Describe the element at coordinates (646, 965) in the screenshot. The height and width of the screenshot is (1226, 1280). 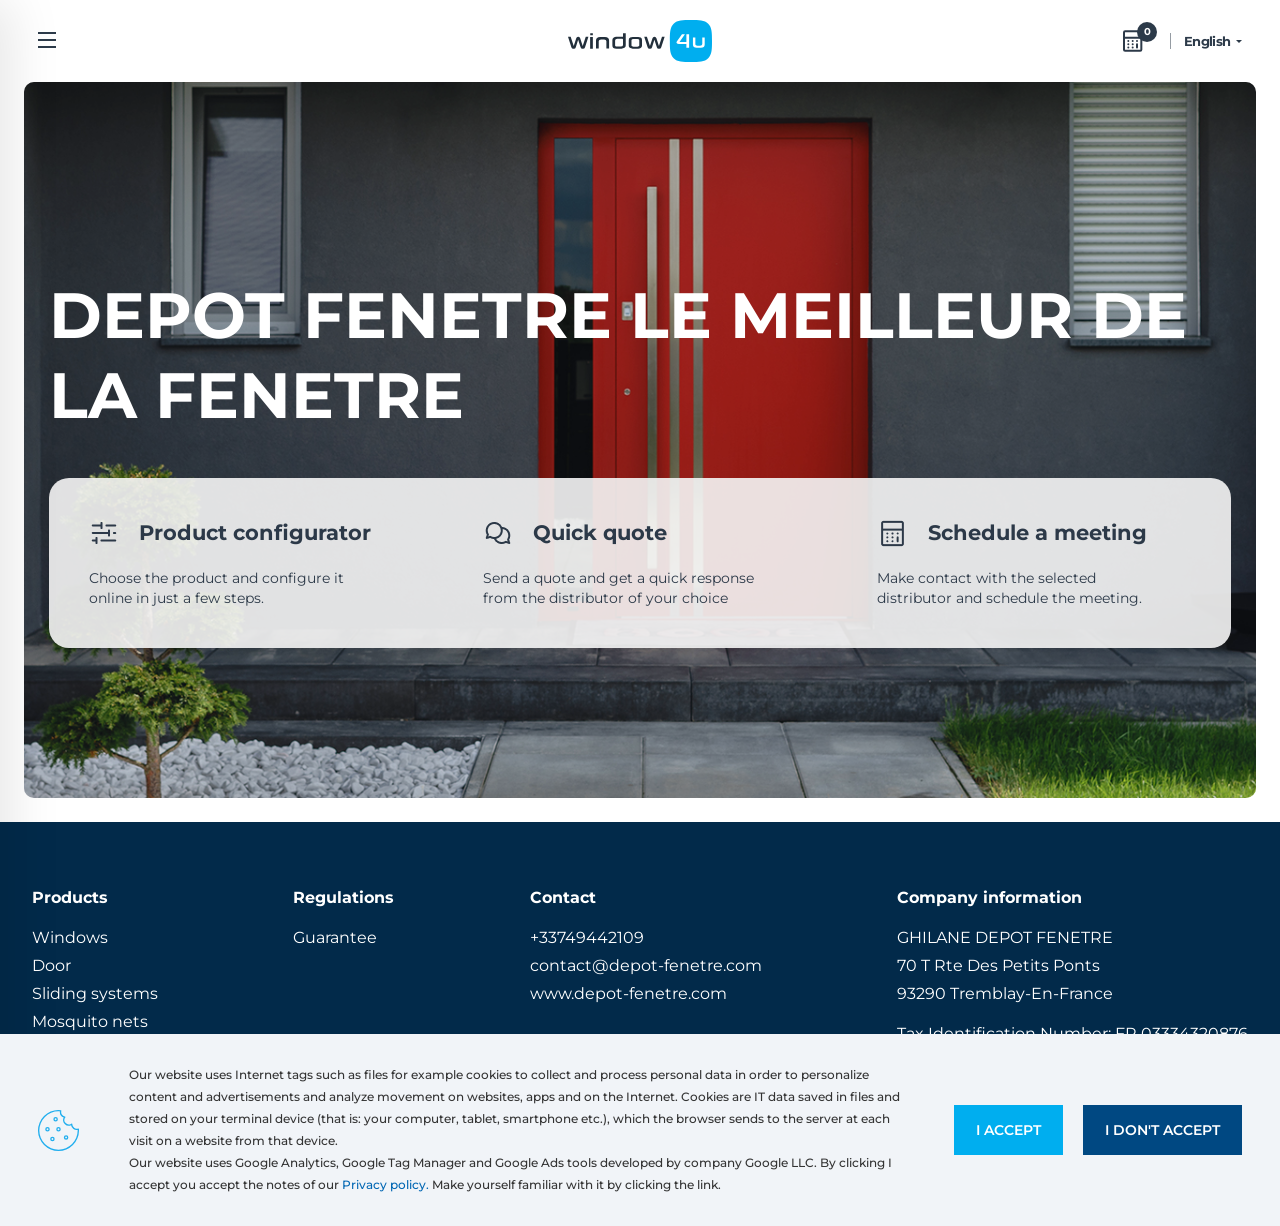
I see `contact@depot-fenetre.com` at that location.